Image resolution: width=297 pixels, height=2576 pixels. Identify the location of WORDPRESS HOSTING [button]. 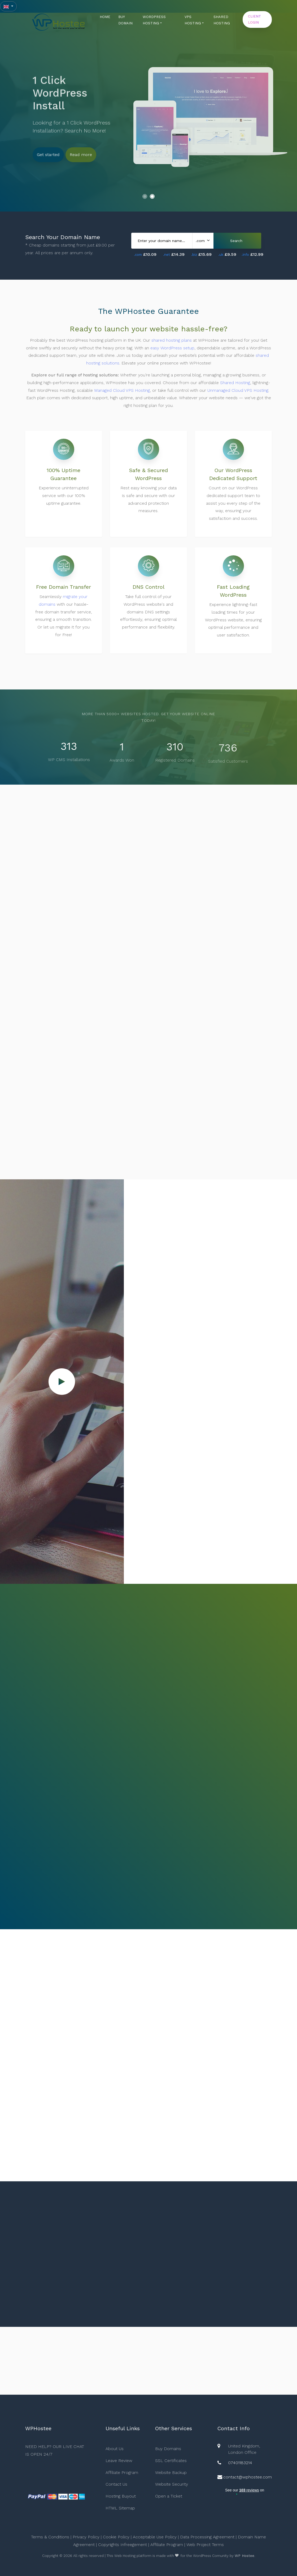
(154, 20).